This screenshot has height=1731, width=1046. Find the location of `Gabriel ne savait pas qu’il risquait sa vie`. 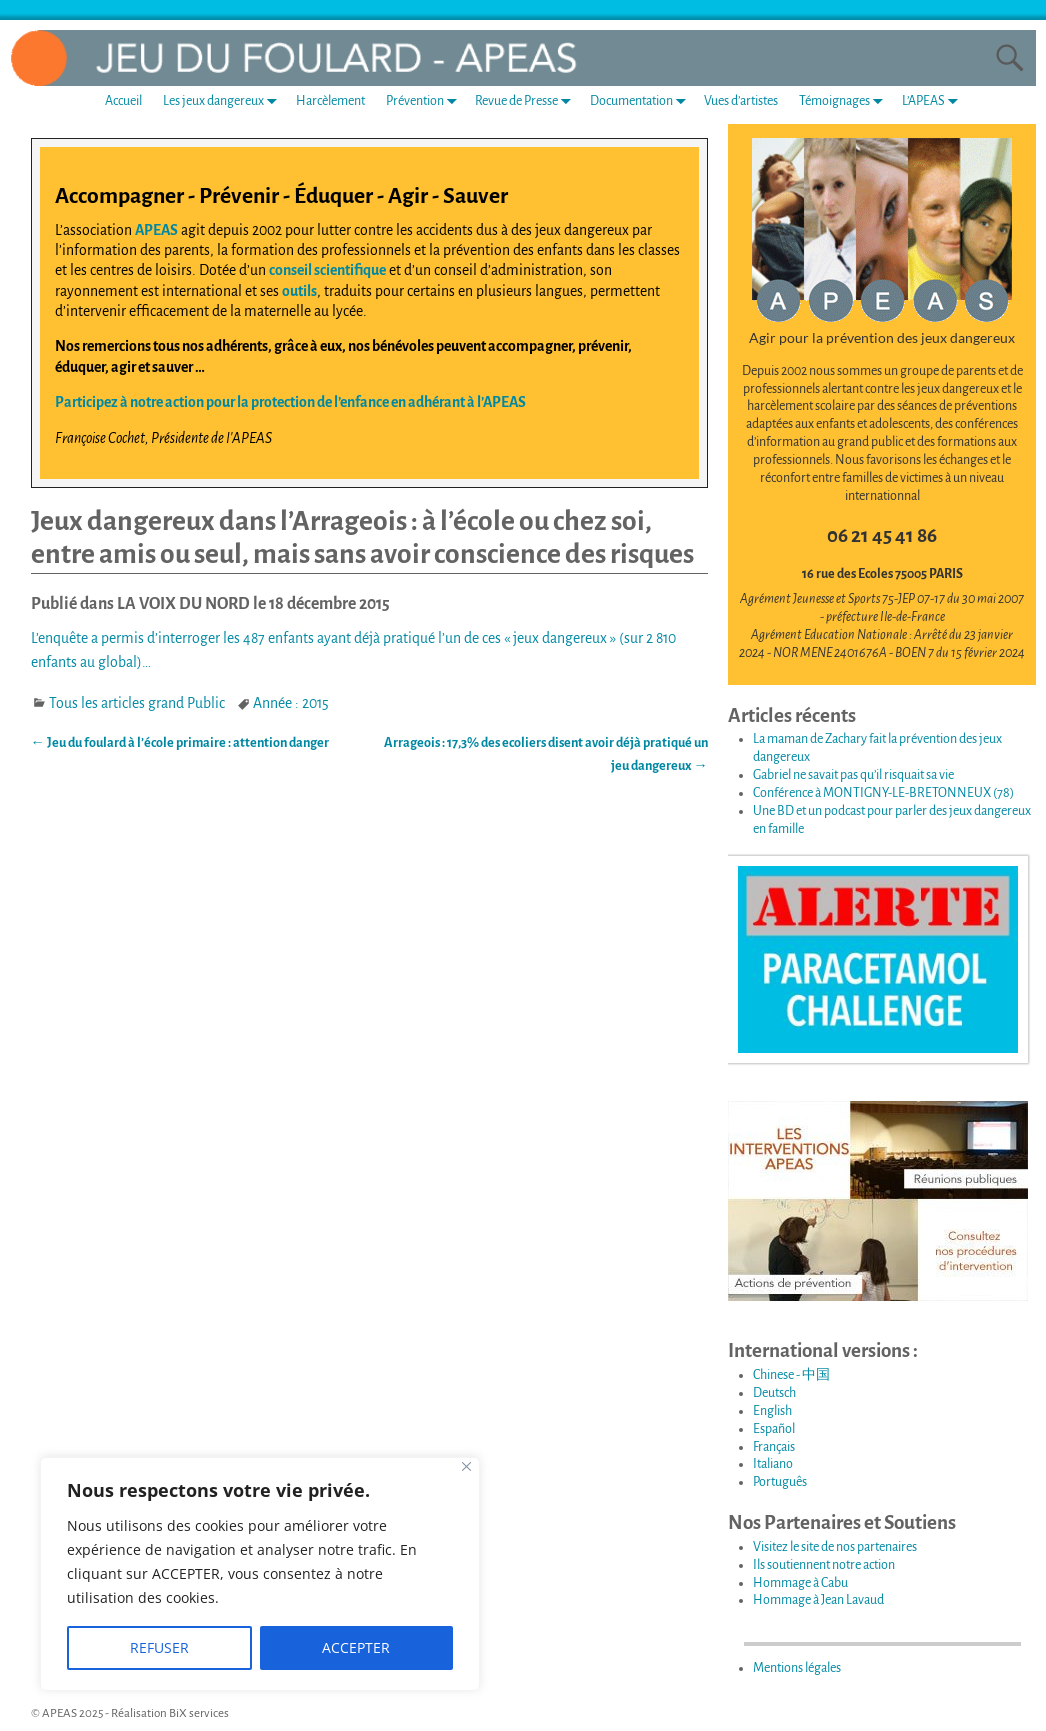

Gabriel ne savait pas qu’il risquait sa vie is located at coordinates (853, 775).